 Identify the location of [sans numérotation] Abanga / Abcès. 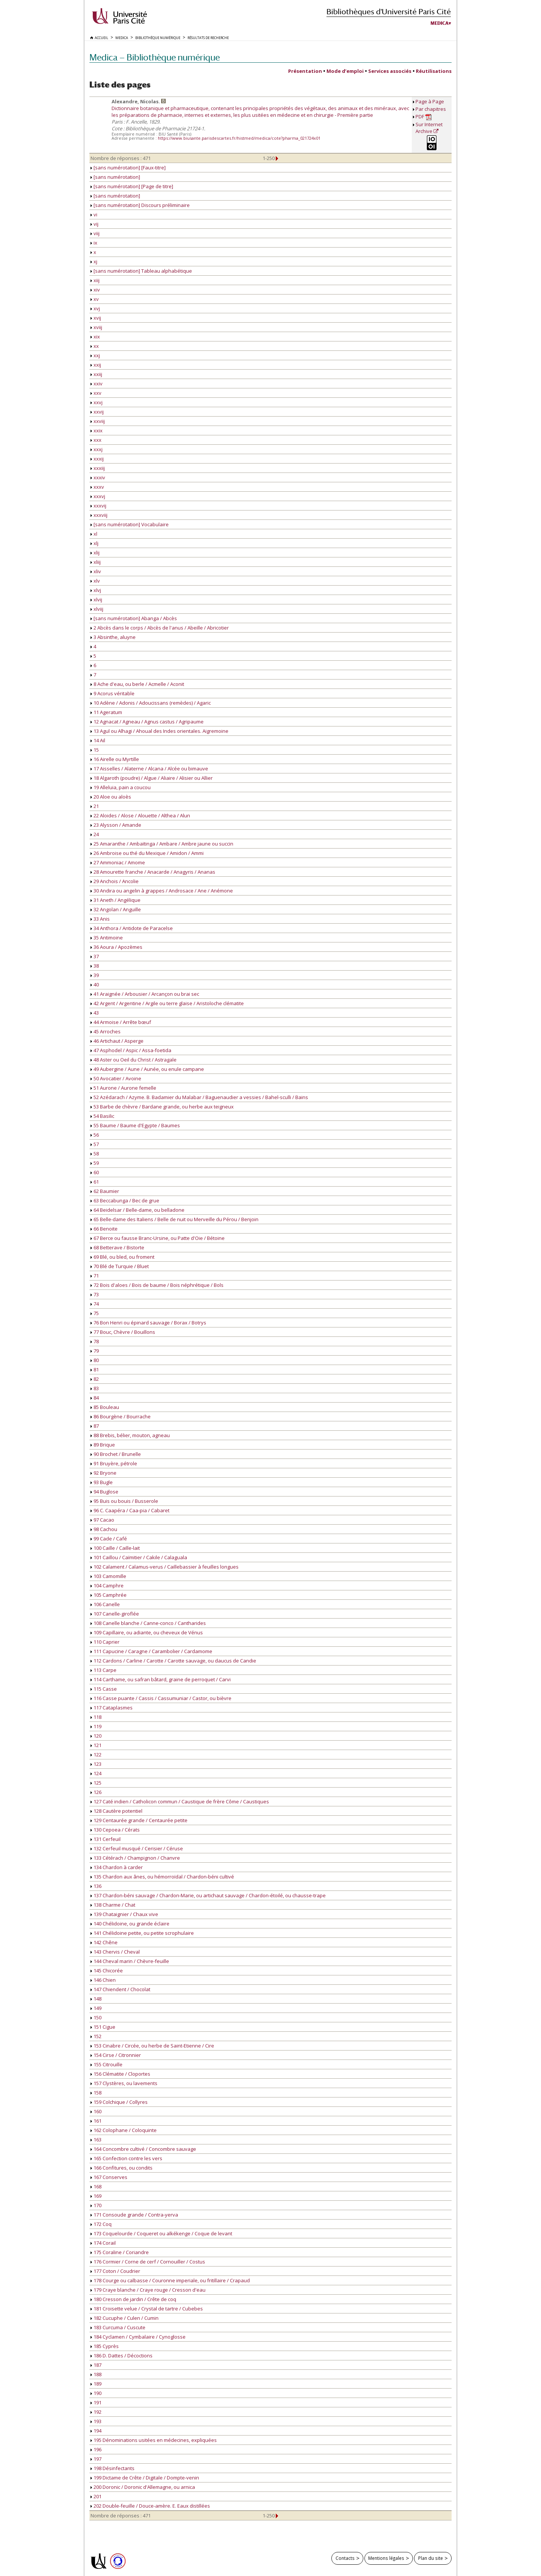
(134, 618).